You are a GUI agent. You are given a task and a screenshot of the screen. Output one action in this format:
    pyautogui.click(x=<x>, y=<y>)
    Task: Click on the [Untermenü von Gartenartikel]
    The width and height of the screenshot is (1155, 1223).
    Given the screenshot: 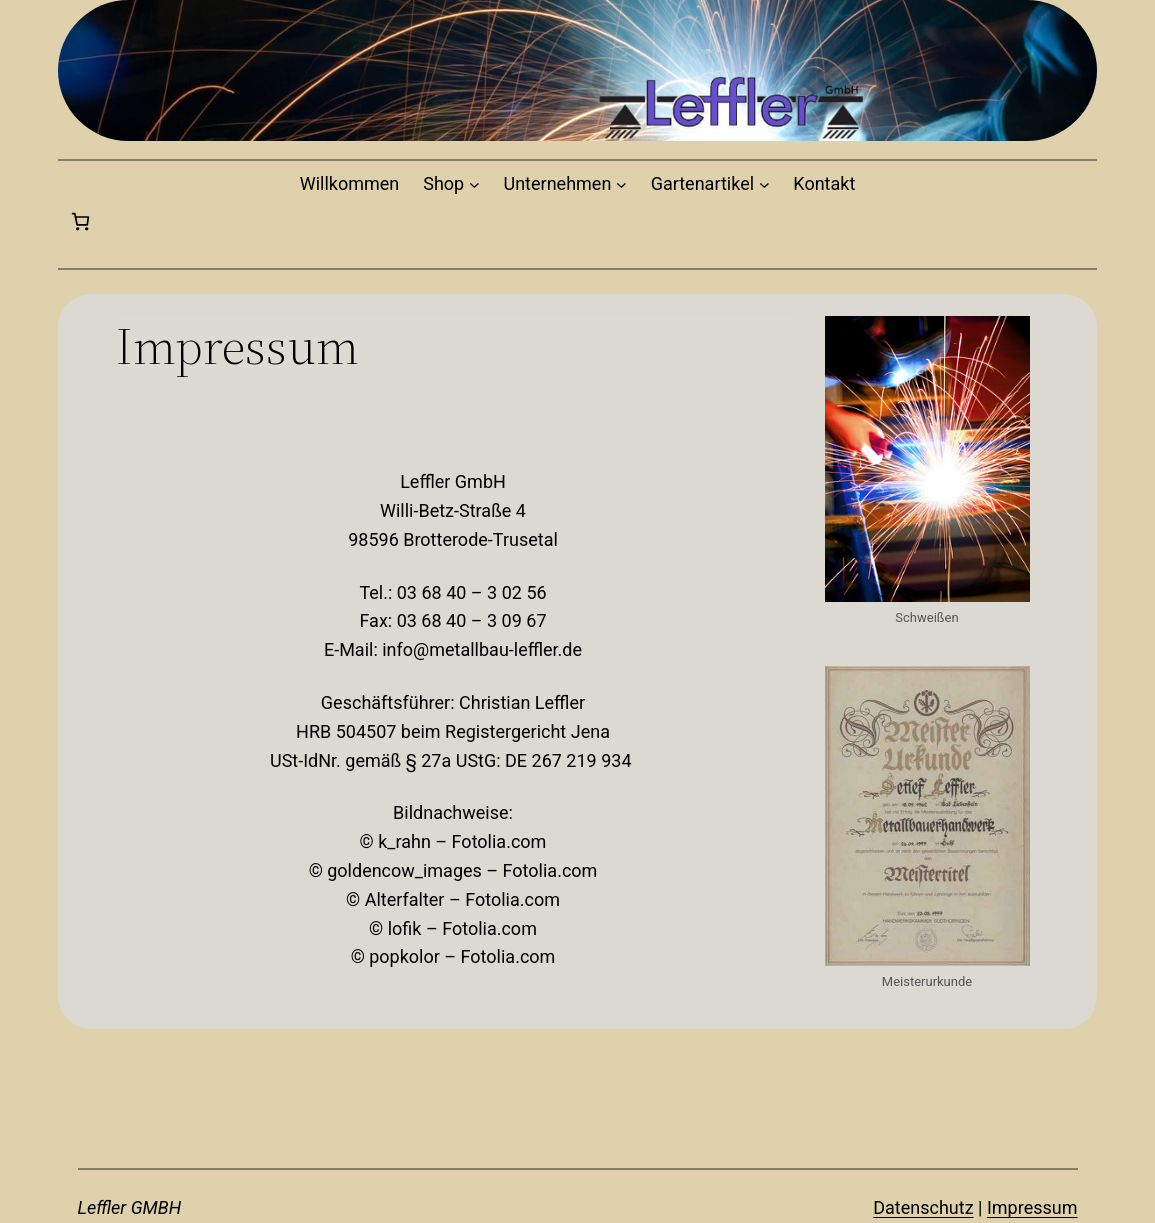 What is the action you would take?
    pyautogui.click(x=764, y=184)
    